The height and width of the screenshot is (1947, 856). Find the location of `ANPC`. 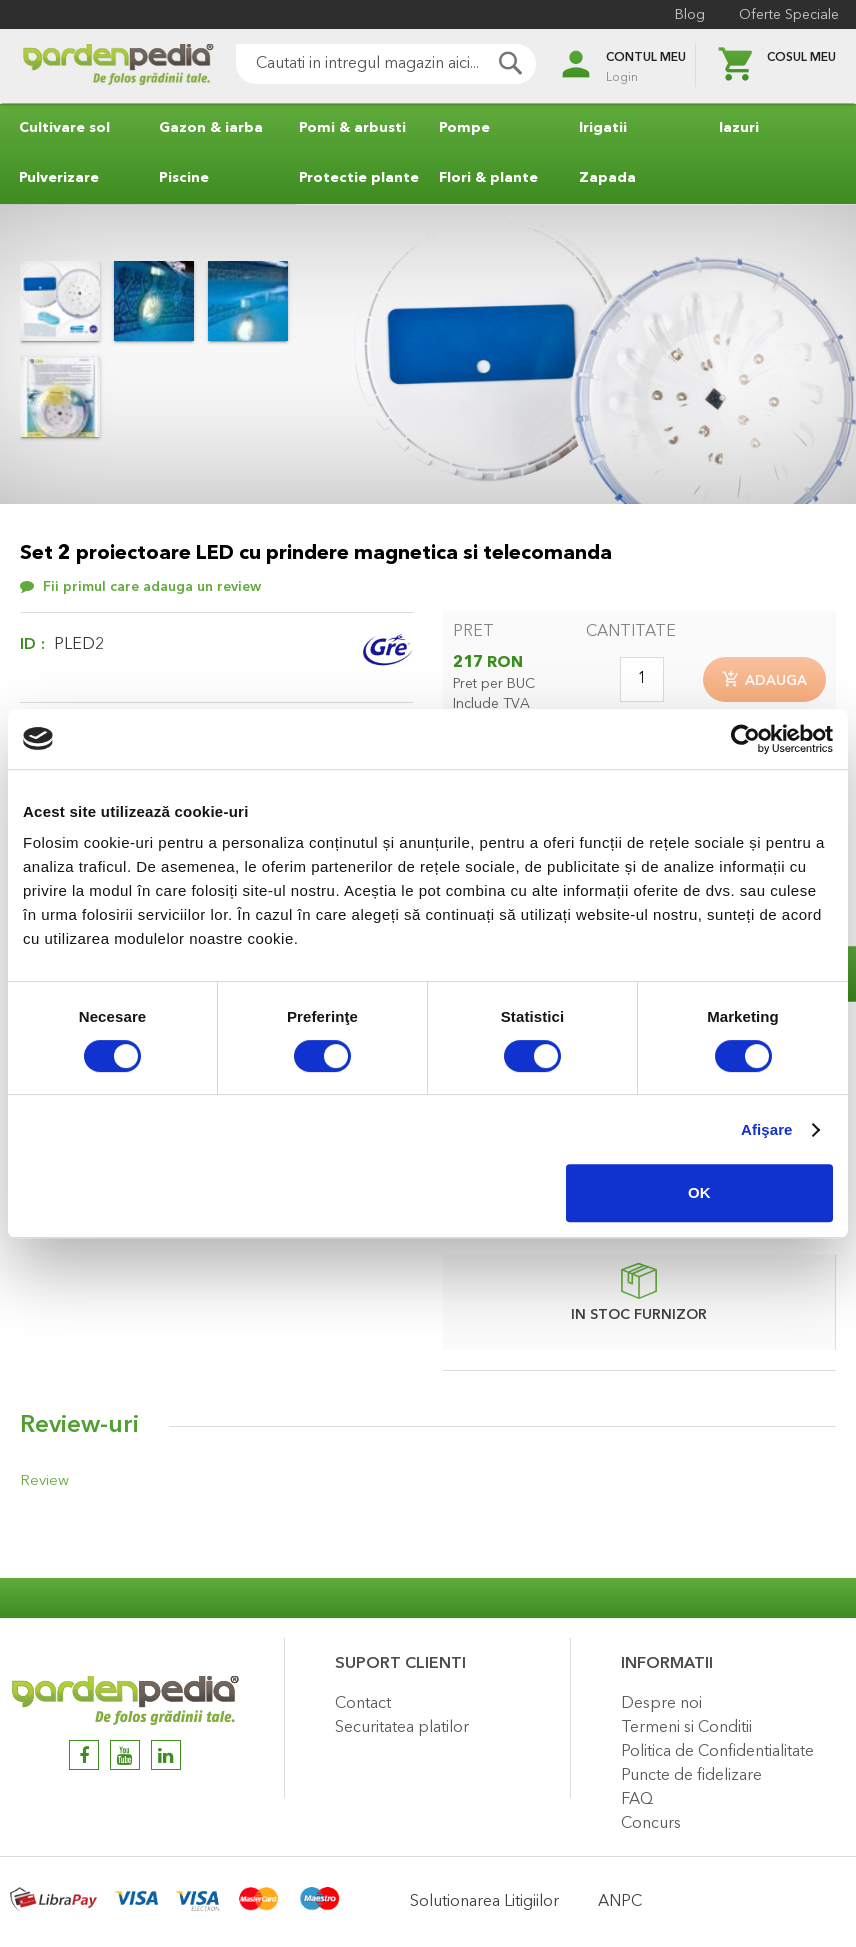

ANPC is located at coordinates (620, 1902).